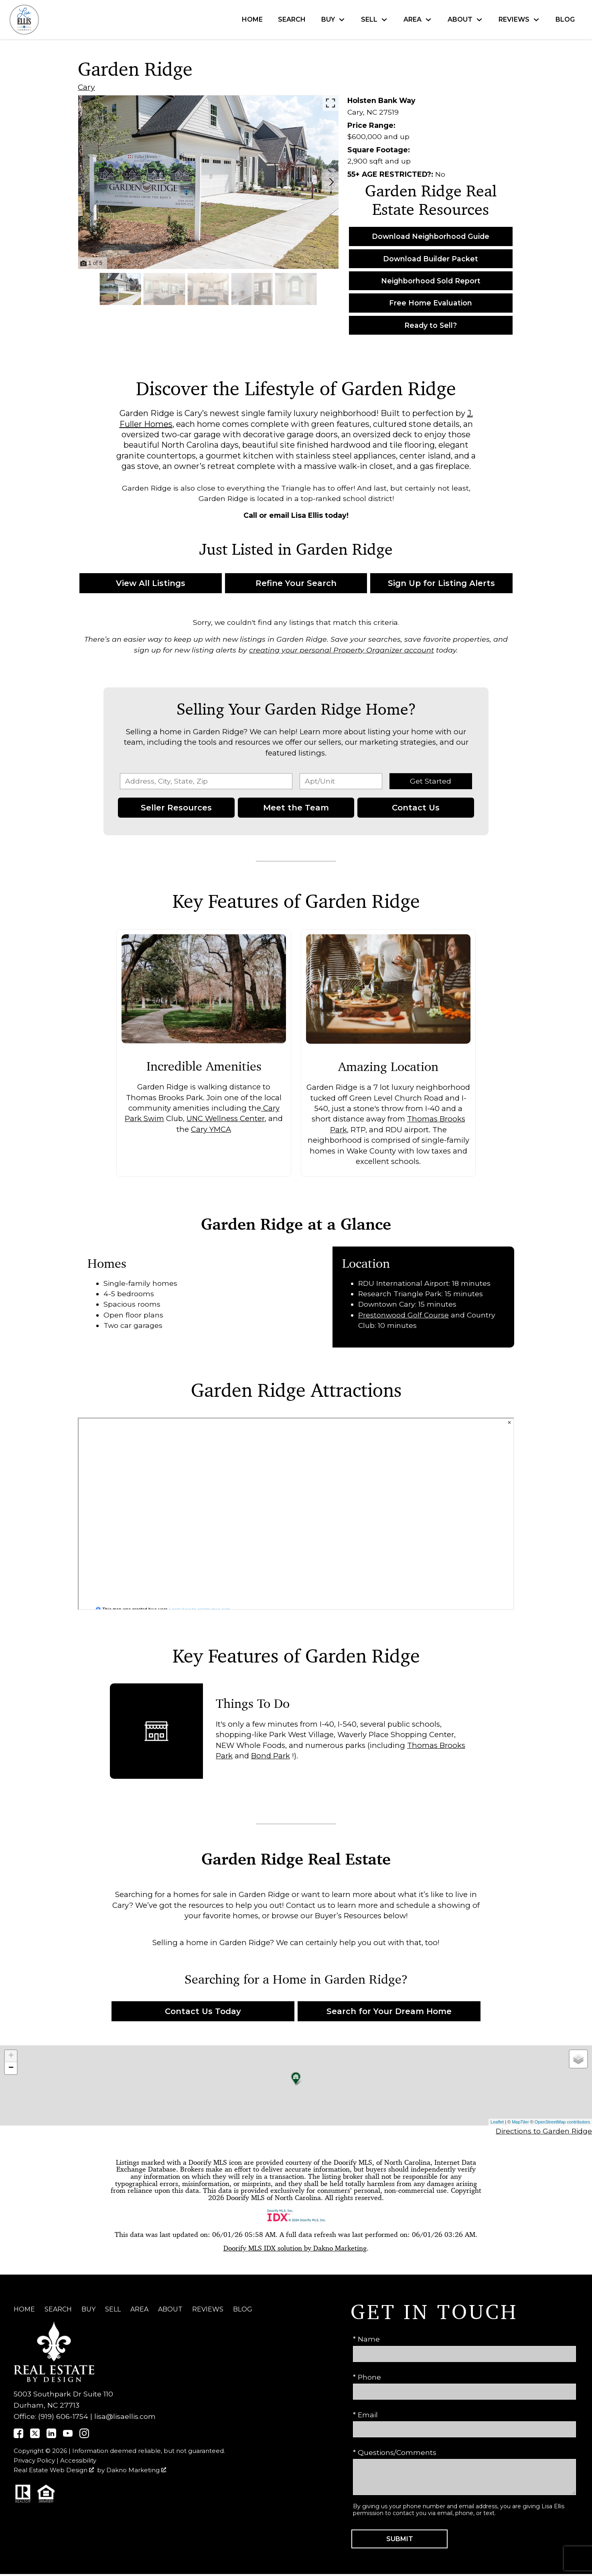 The width and height of the screenshot is (592, 2576). Describe the element at coordinates (68, 2435) in the screenshot. I see `[Connect on YouTube]` at that location.